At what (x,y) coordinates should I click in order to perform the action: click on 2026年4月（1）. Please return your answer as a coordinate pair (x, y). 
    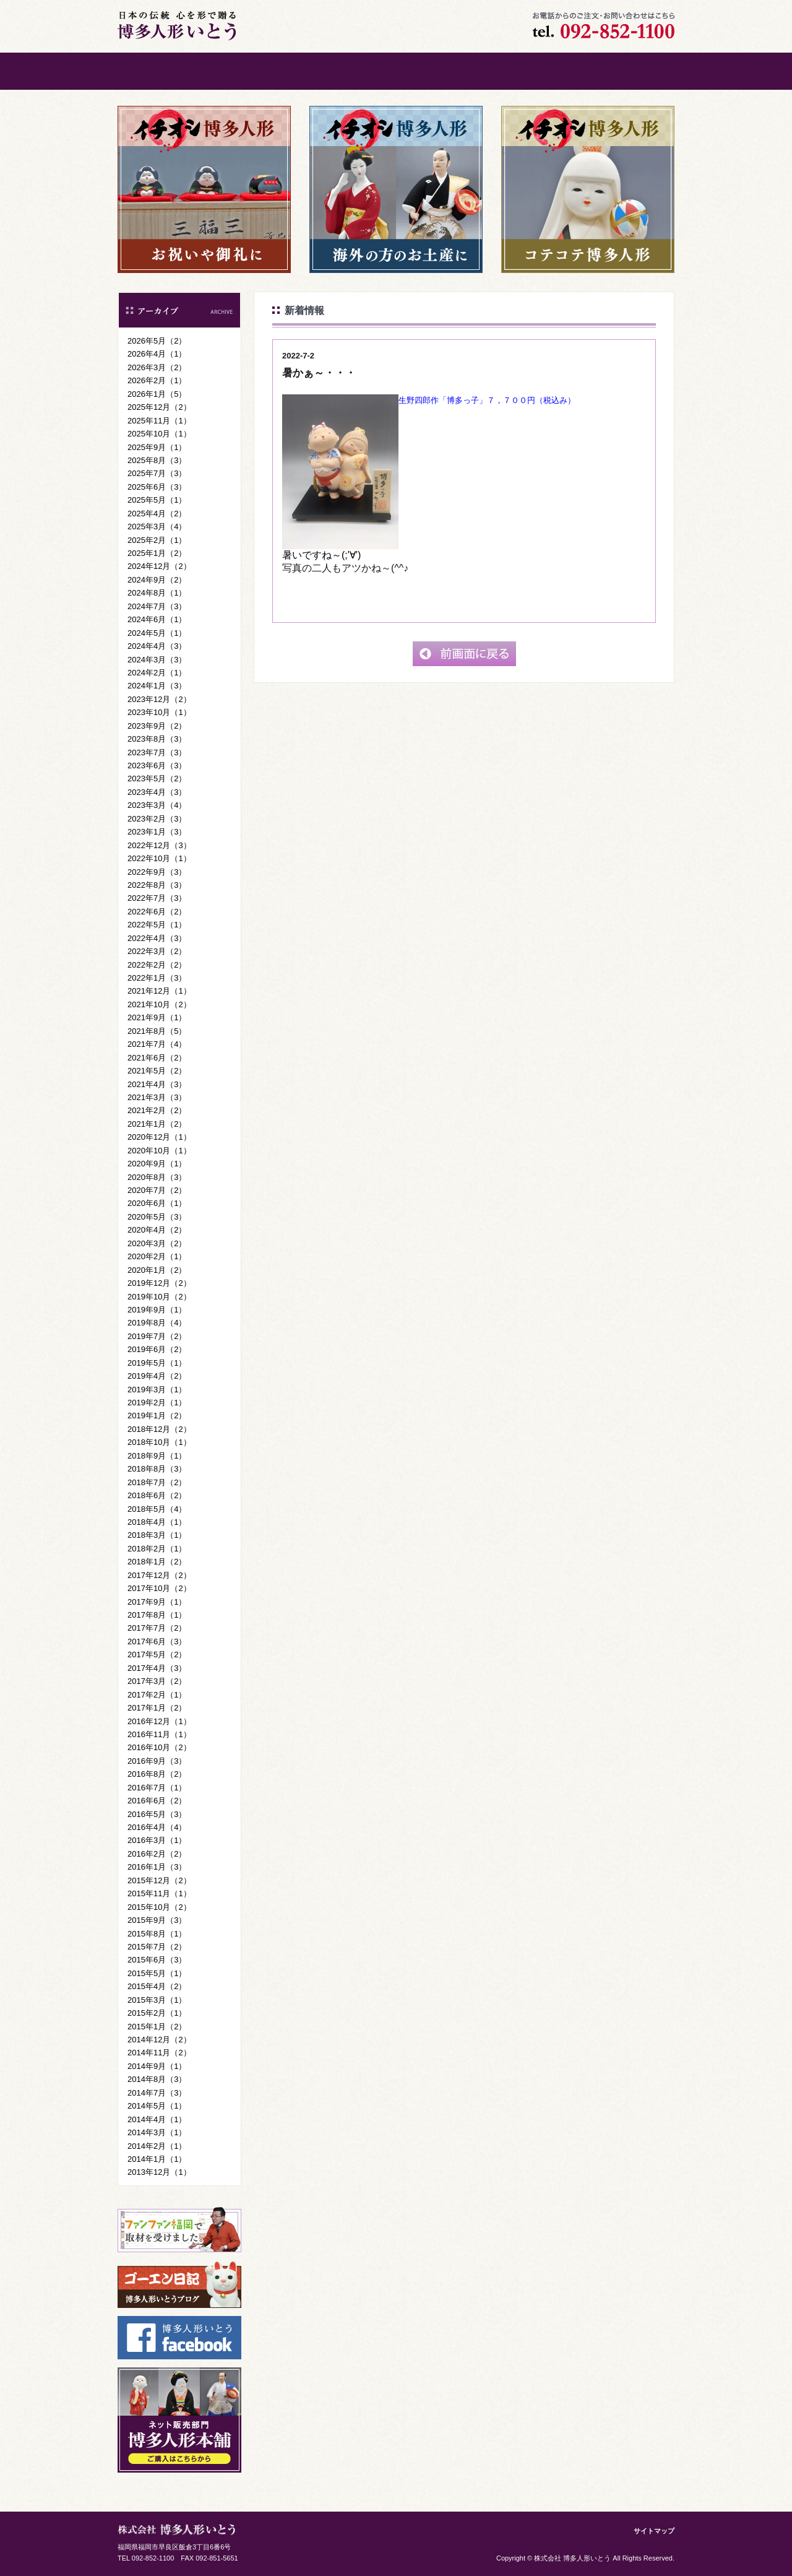
    Looking at the image, I should click on (156, 353).